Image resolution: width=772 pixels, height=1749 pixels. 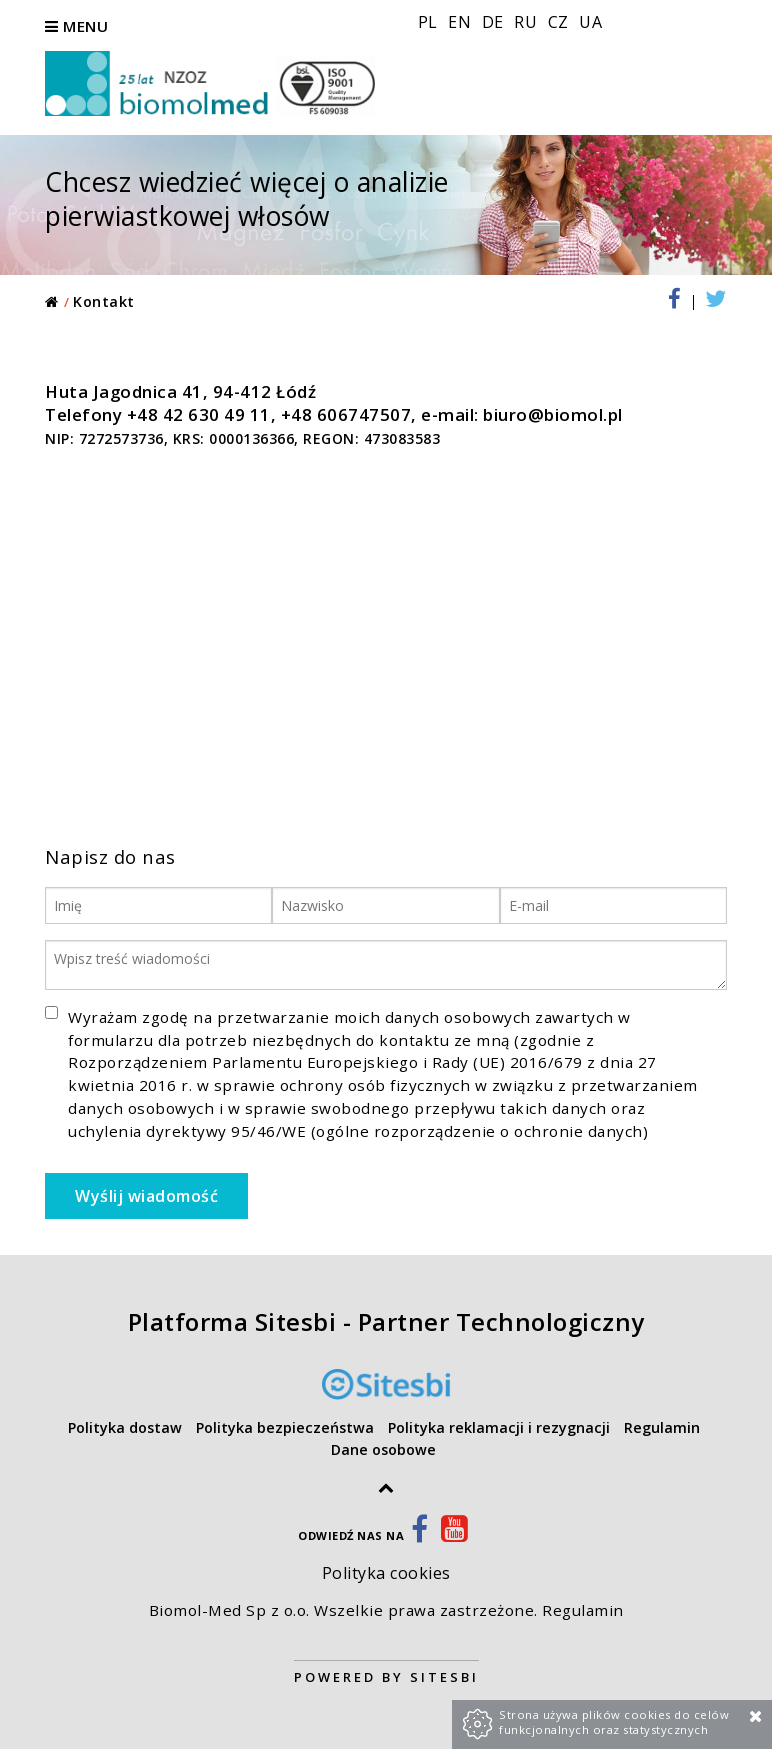 I want to click on UA, so click(x=590, y=22).